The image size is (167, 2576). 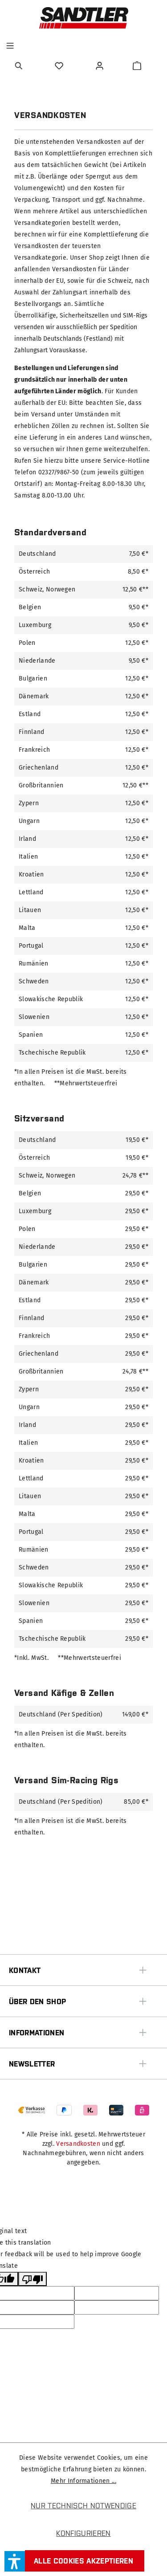 What do you see at coordinates (10, 46) in the screenshot?
I see `[Menü]` at bounding box center [10, 46].